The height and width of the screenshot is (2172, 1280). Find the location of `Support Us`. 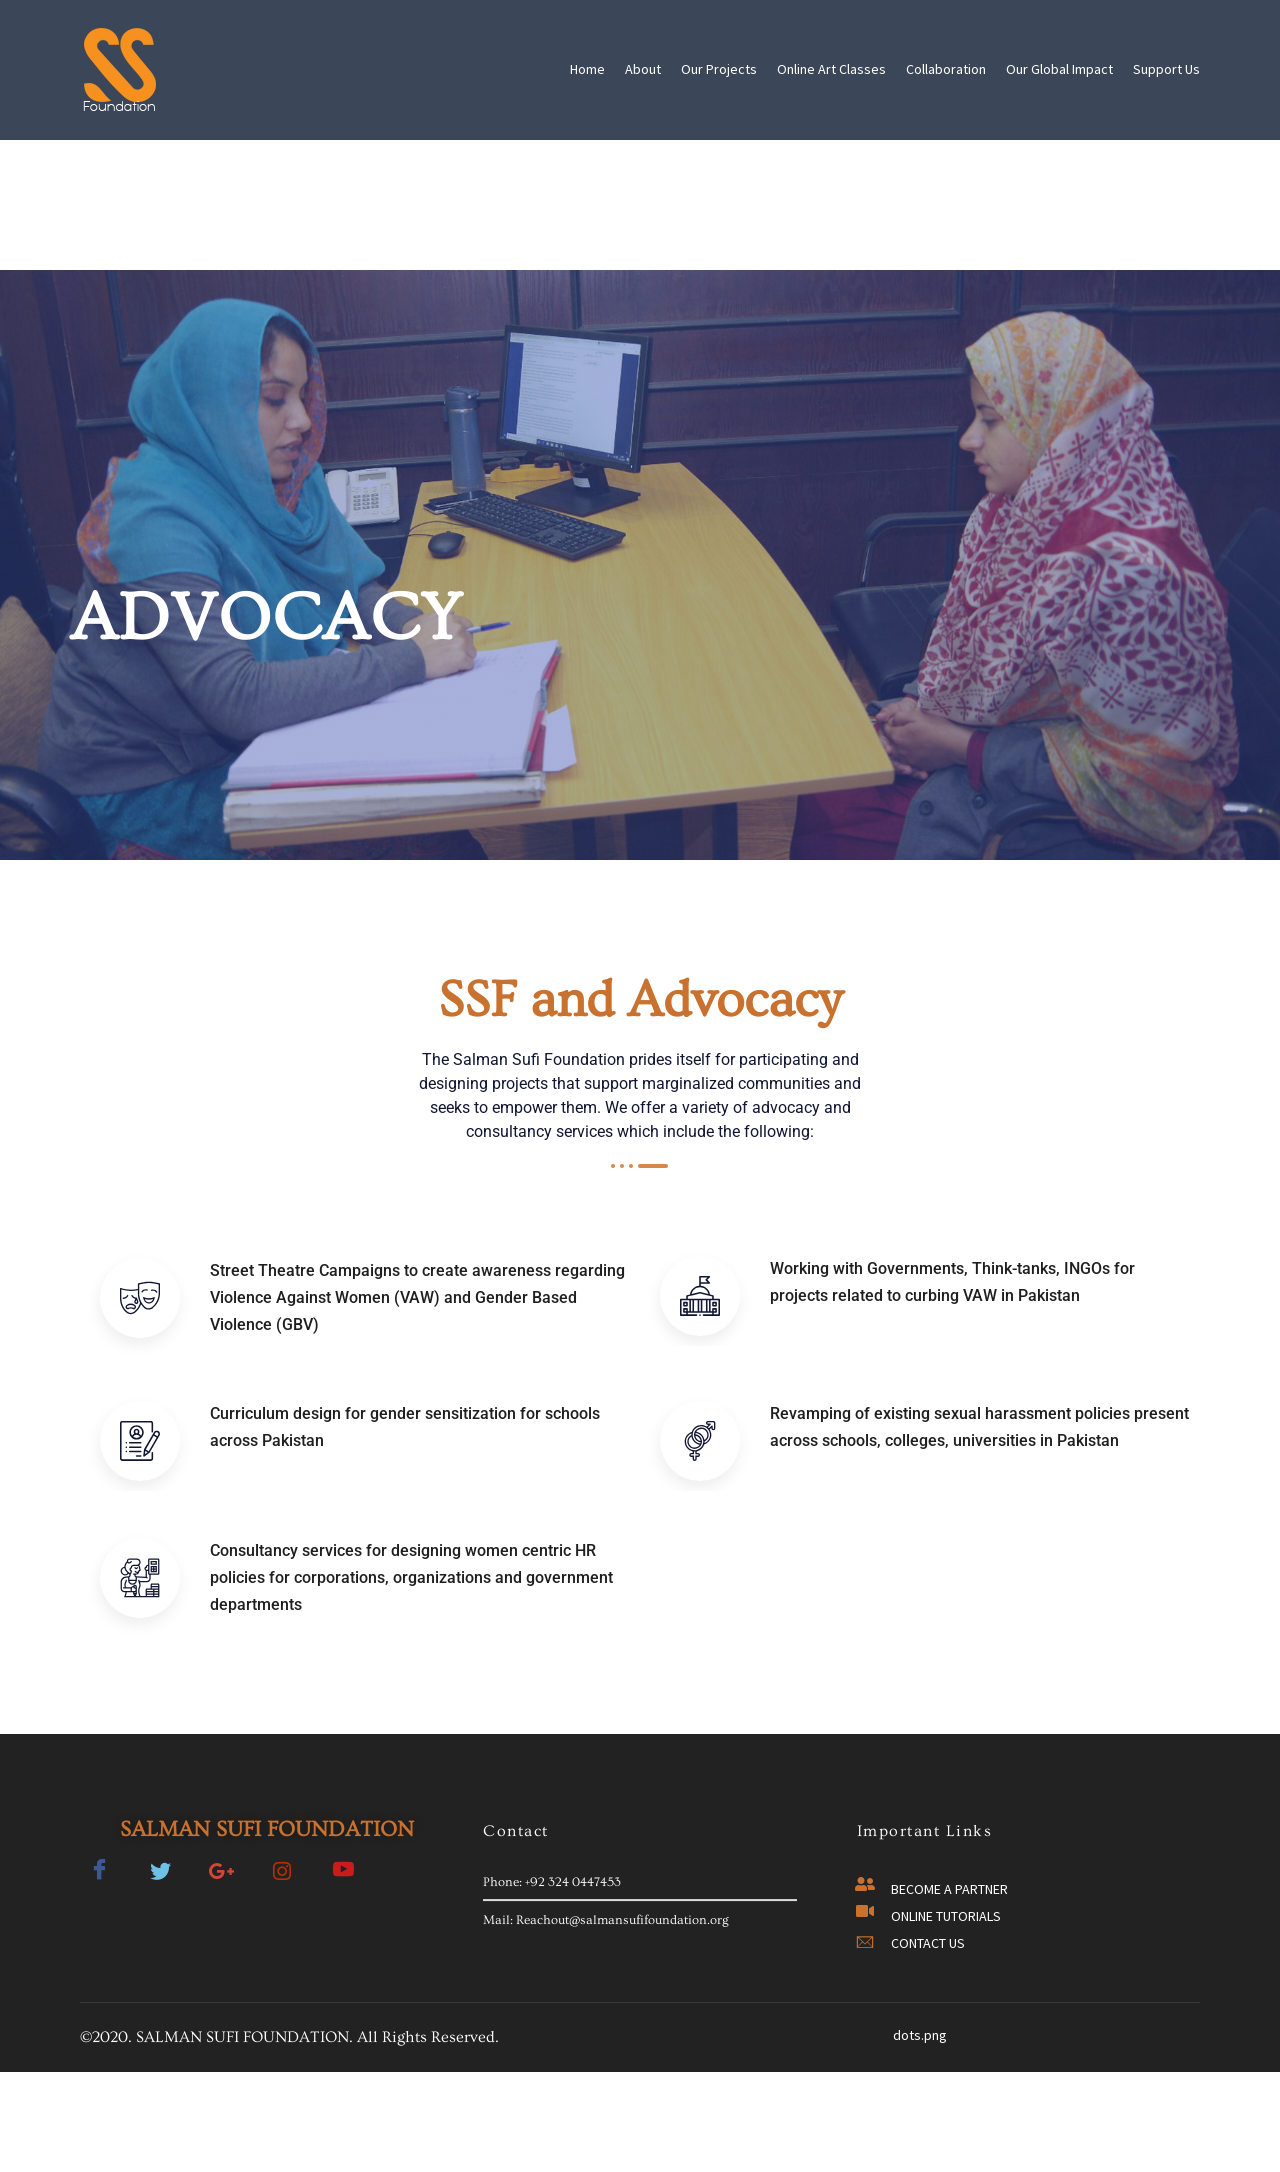

Support Us is located at coordinates (1166, 69).